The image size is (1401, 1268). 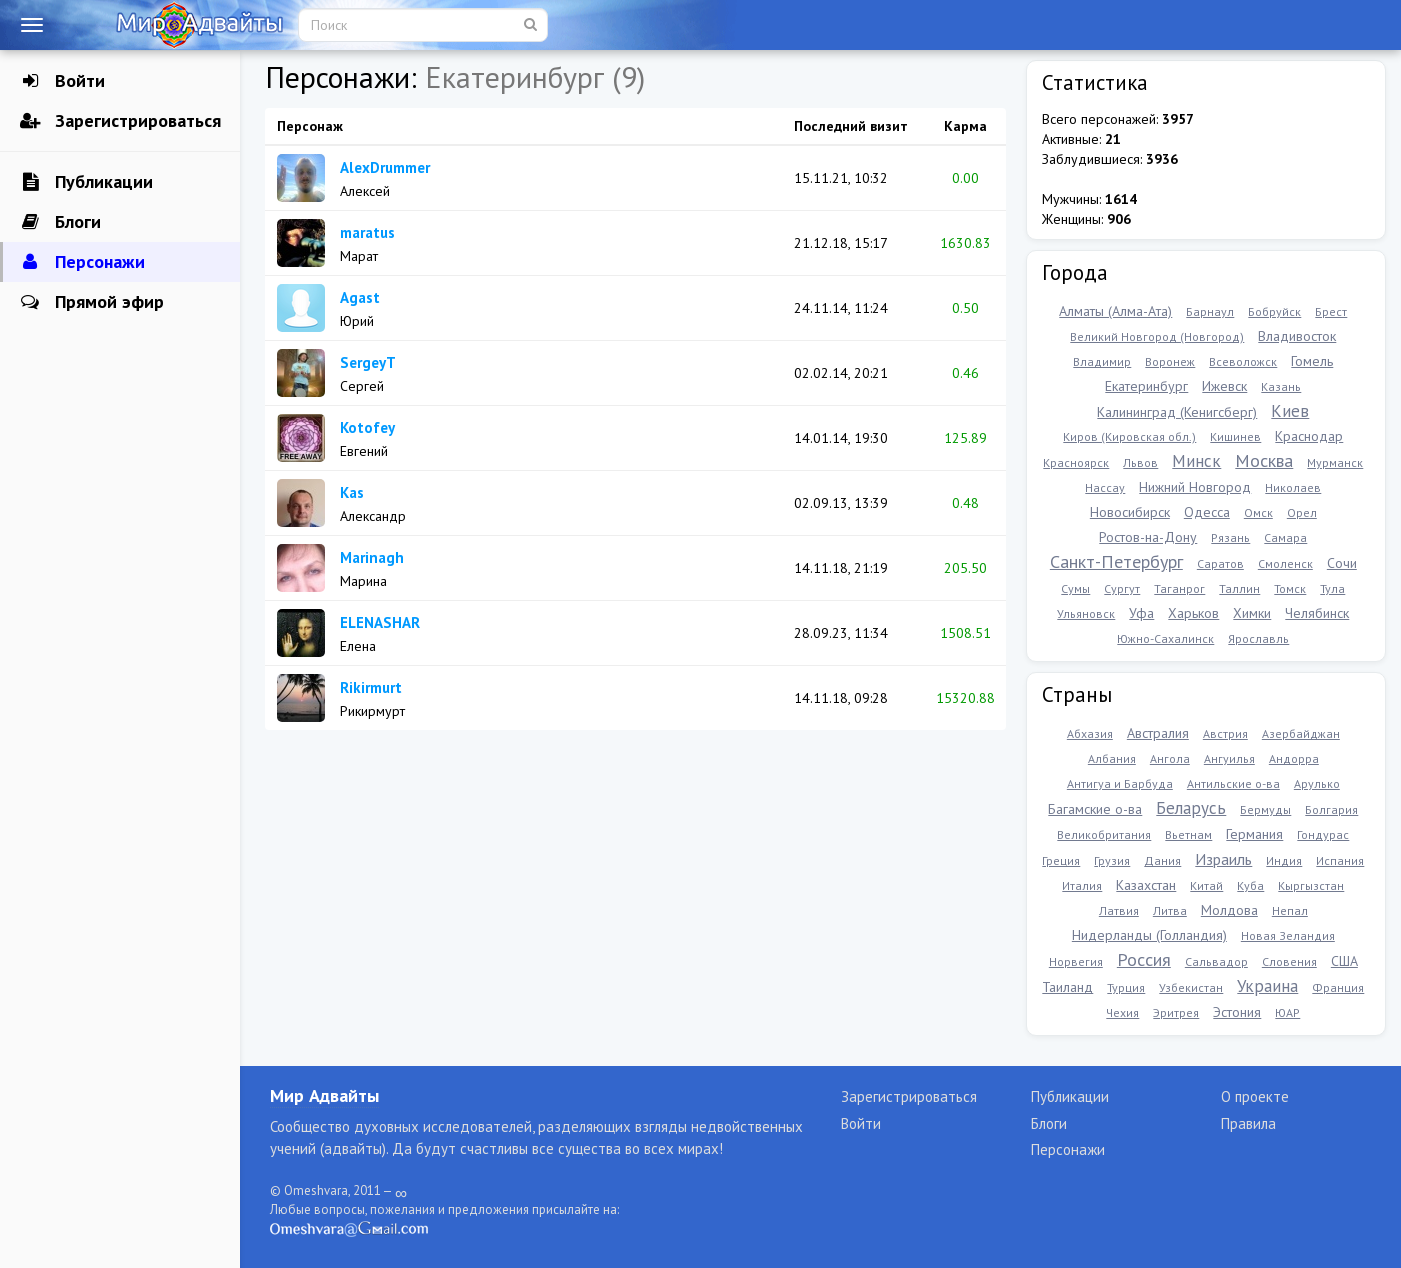 I want to click on Таганрог, so click(x=1179, y=588).